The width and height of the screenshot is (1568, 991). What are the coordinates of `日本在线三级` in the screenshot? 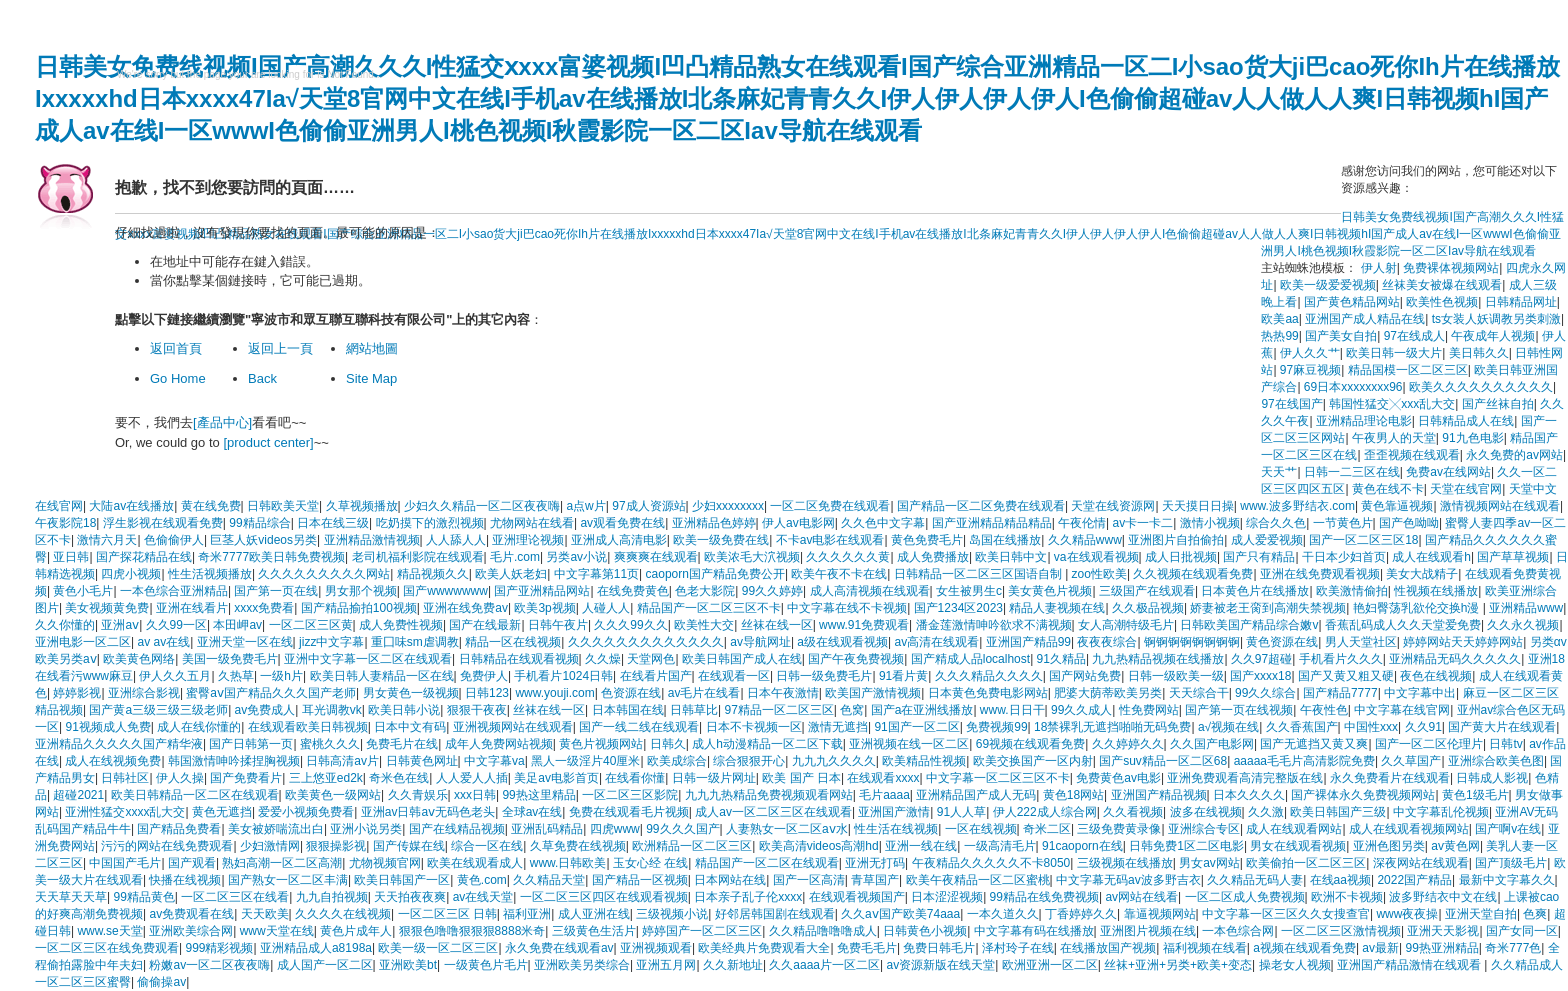 It's located at (333, 523).